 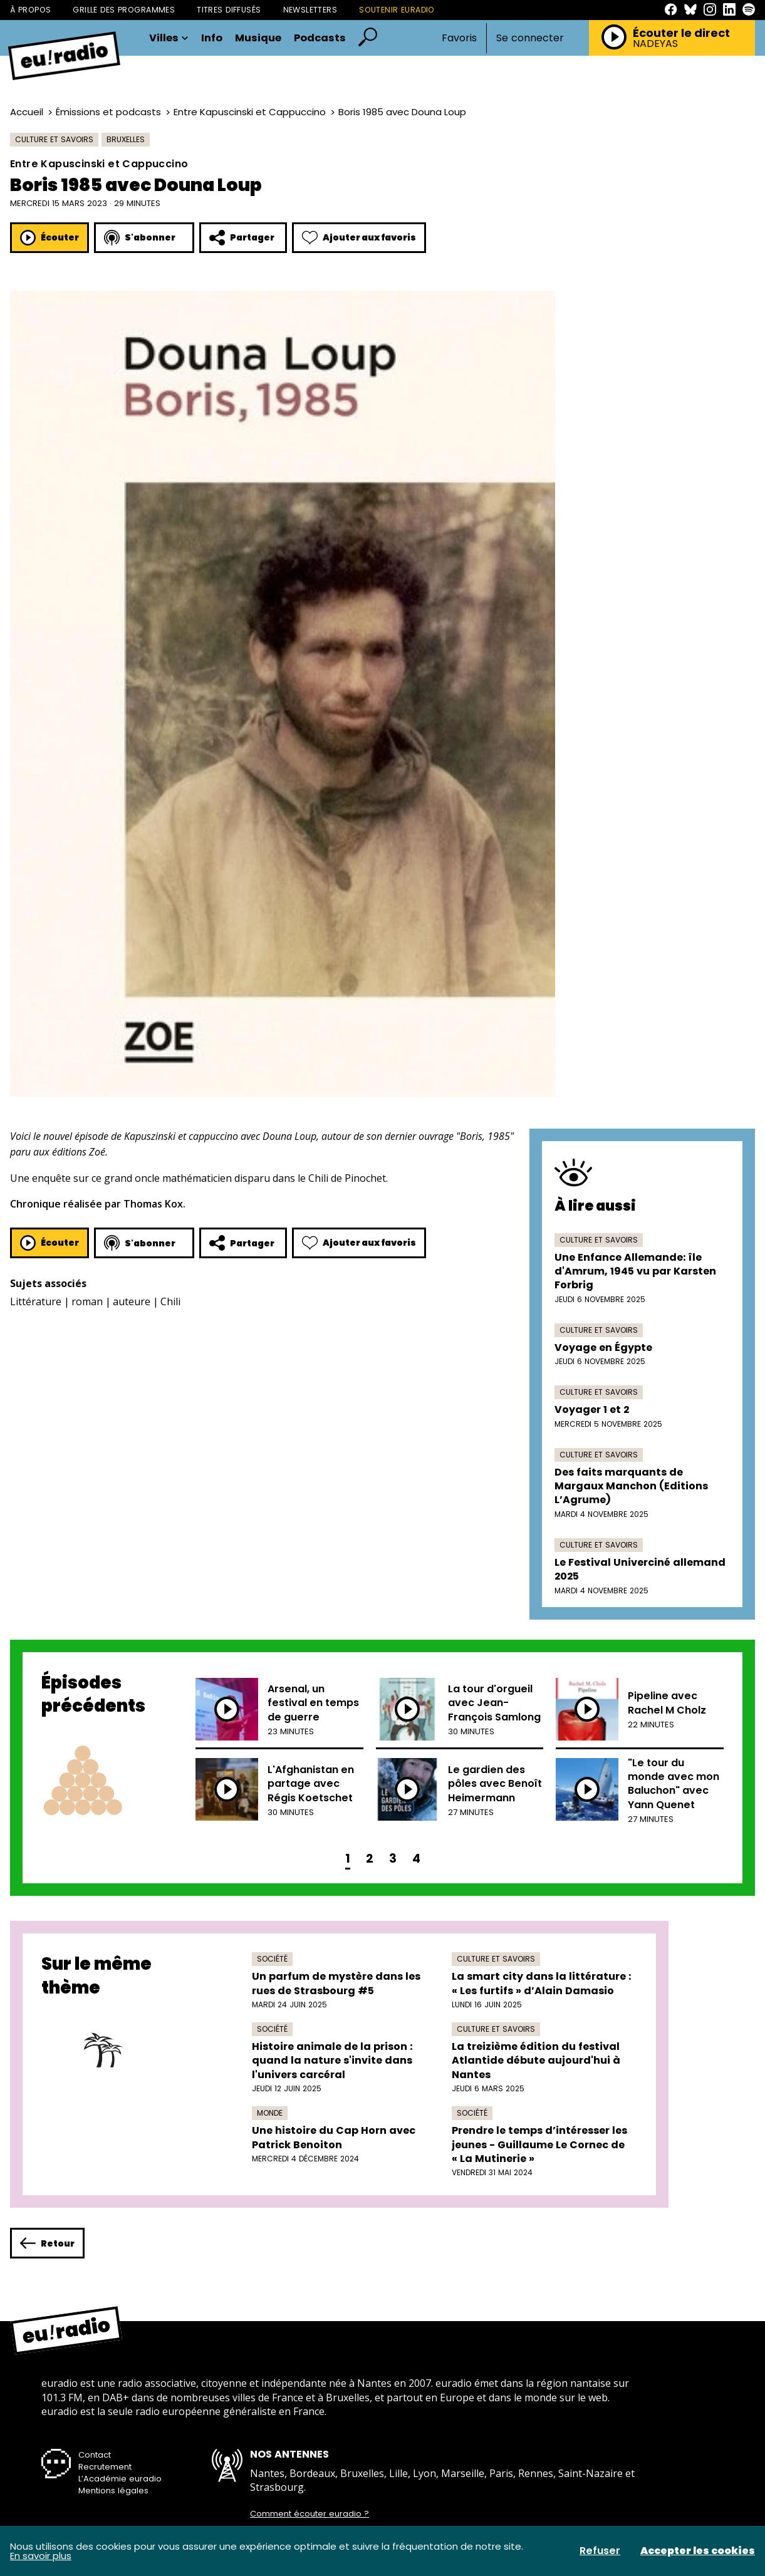 What do you see at coordinates (397, 9) in the screenshot?
I see `Soutenir Euradio` at bounding box center [397, 9].